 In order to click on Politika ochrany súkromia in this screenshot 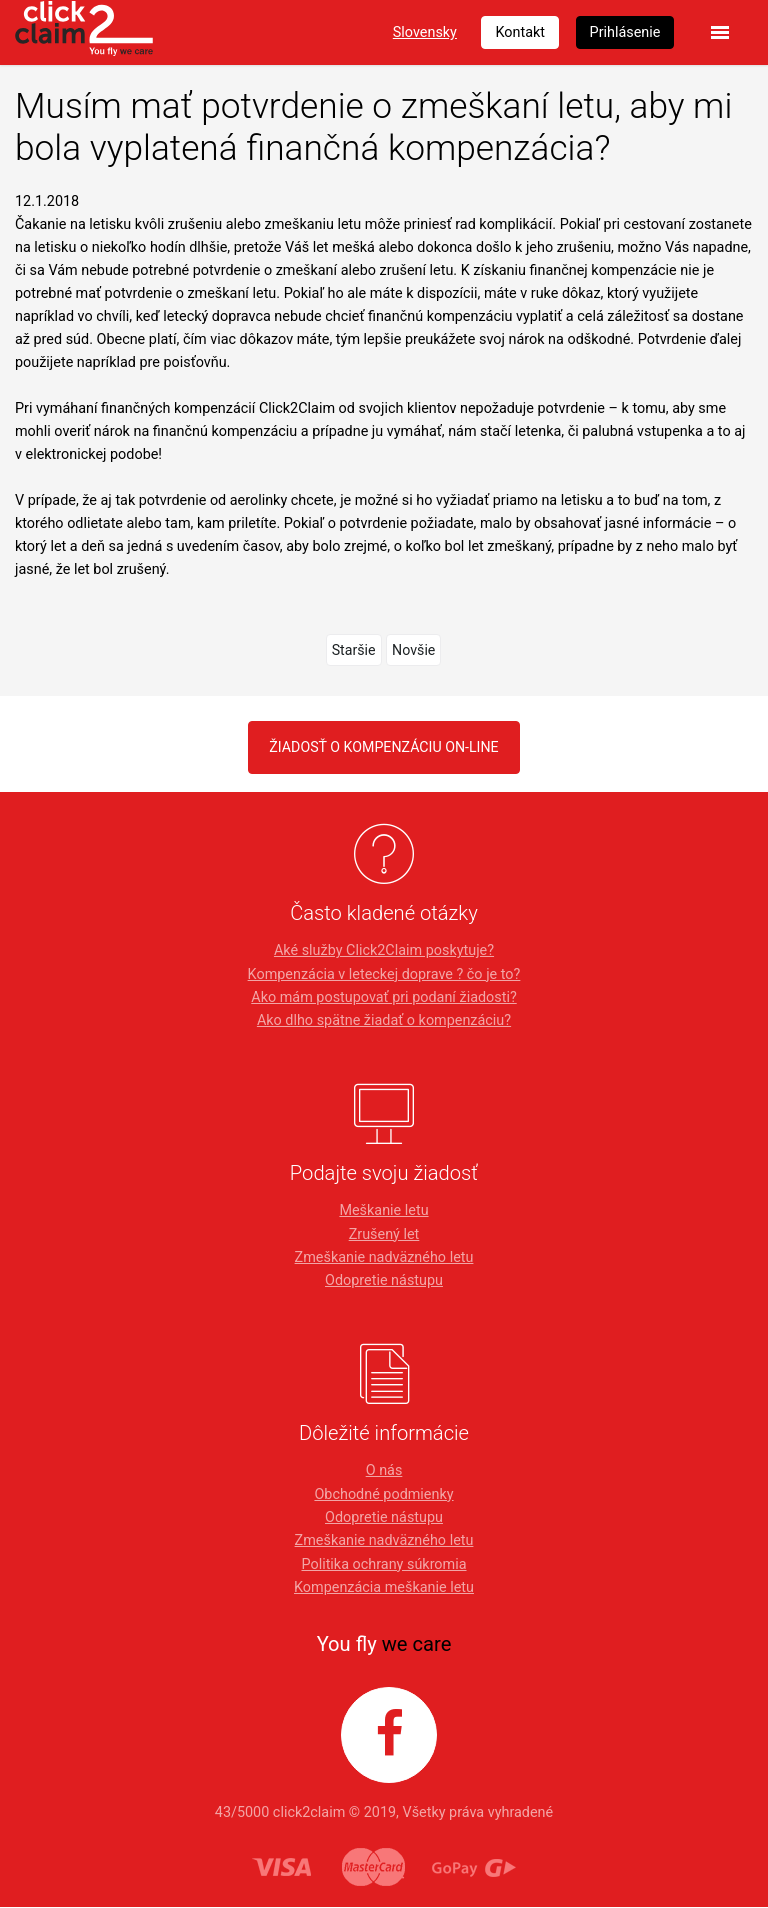, I will do `click(383, 1564)`.